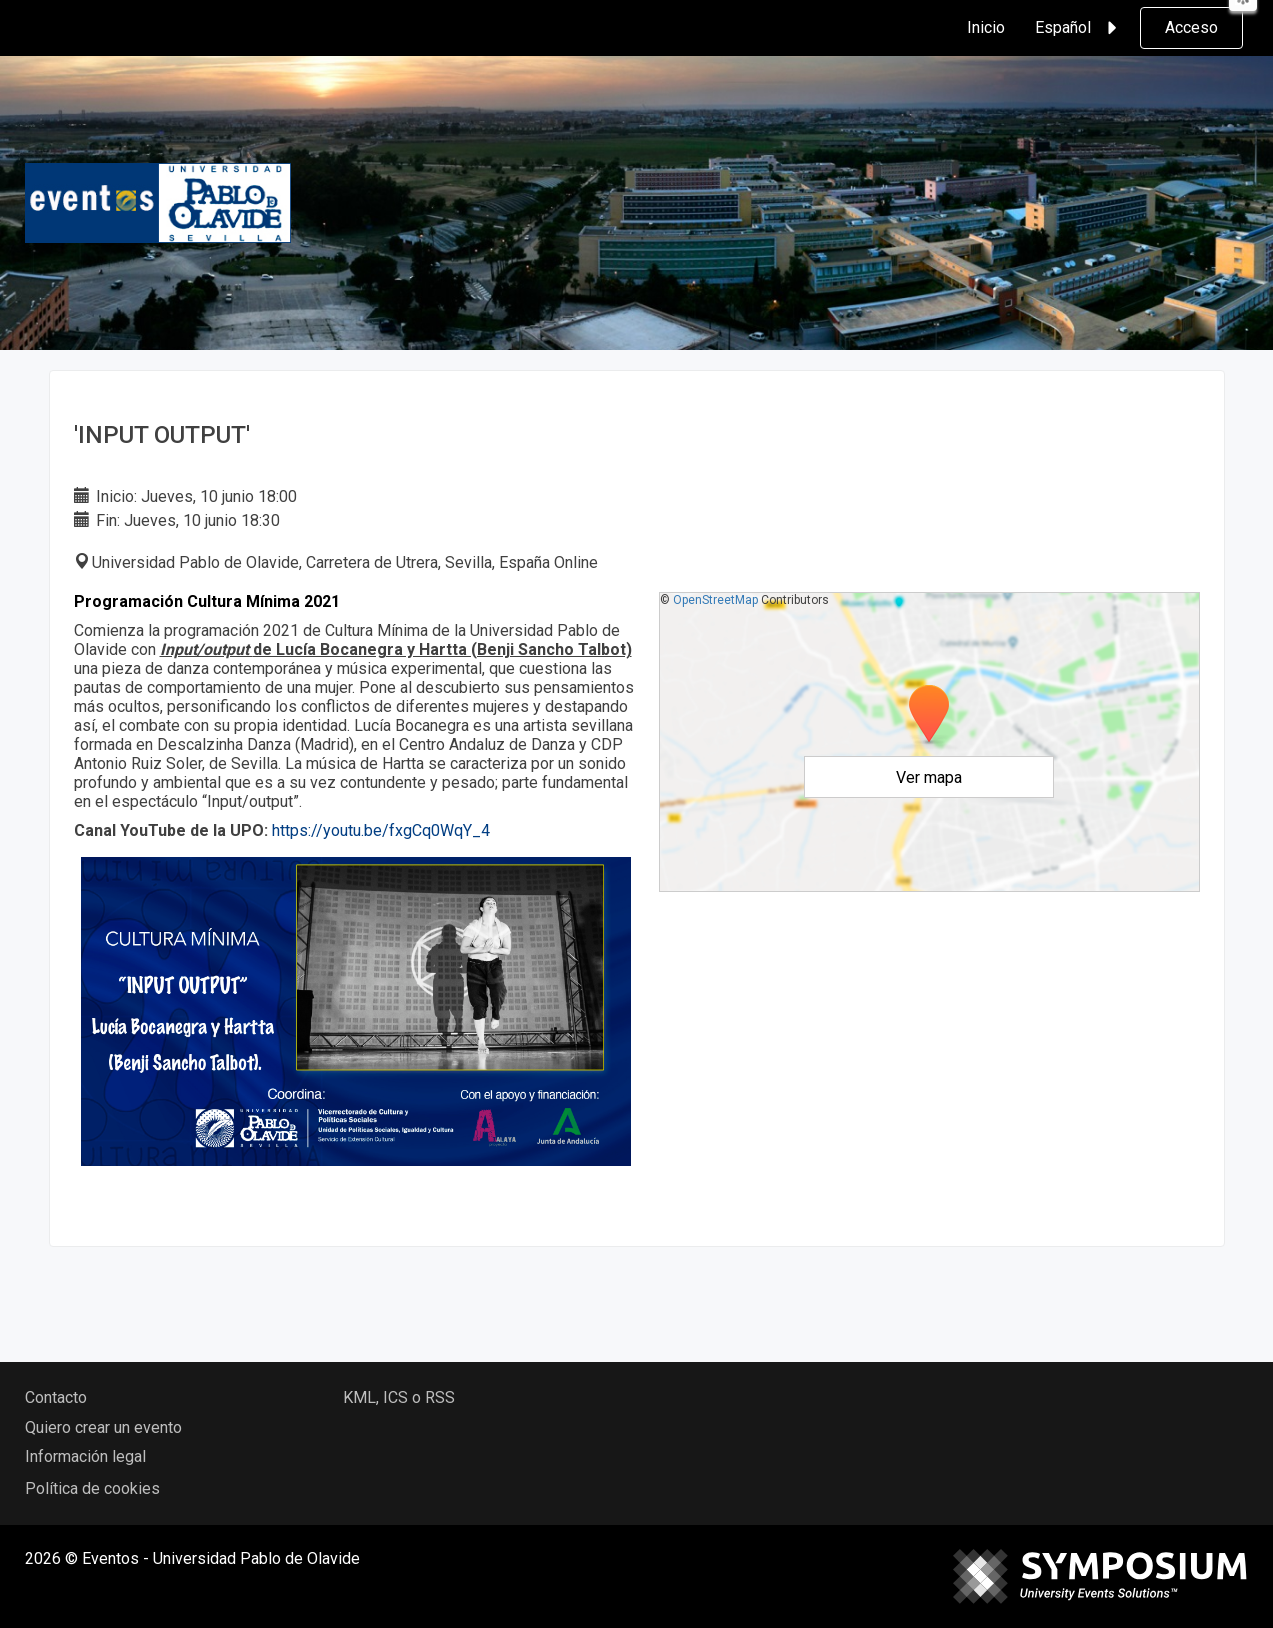 The image size is (1273, 1628). I want to click on Contacto, so click(56, 1397).